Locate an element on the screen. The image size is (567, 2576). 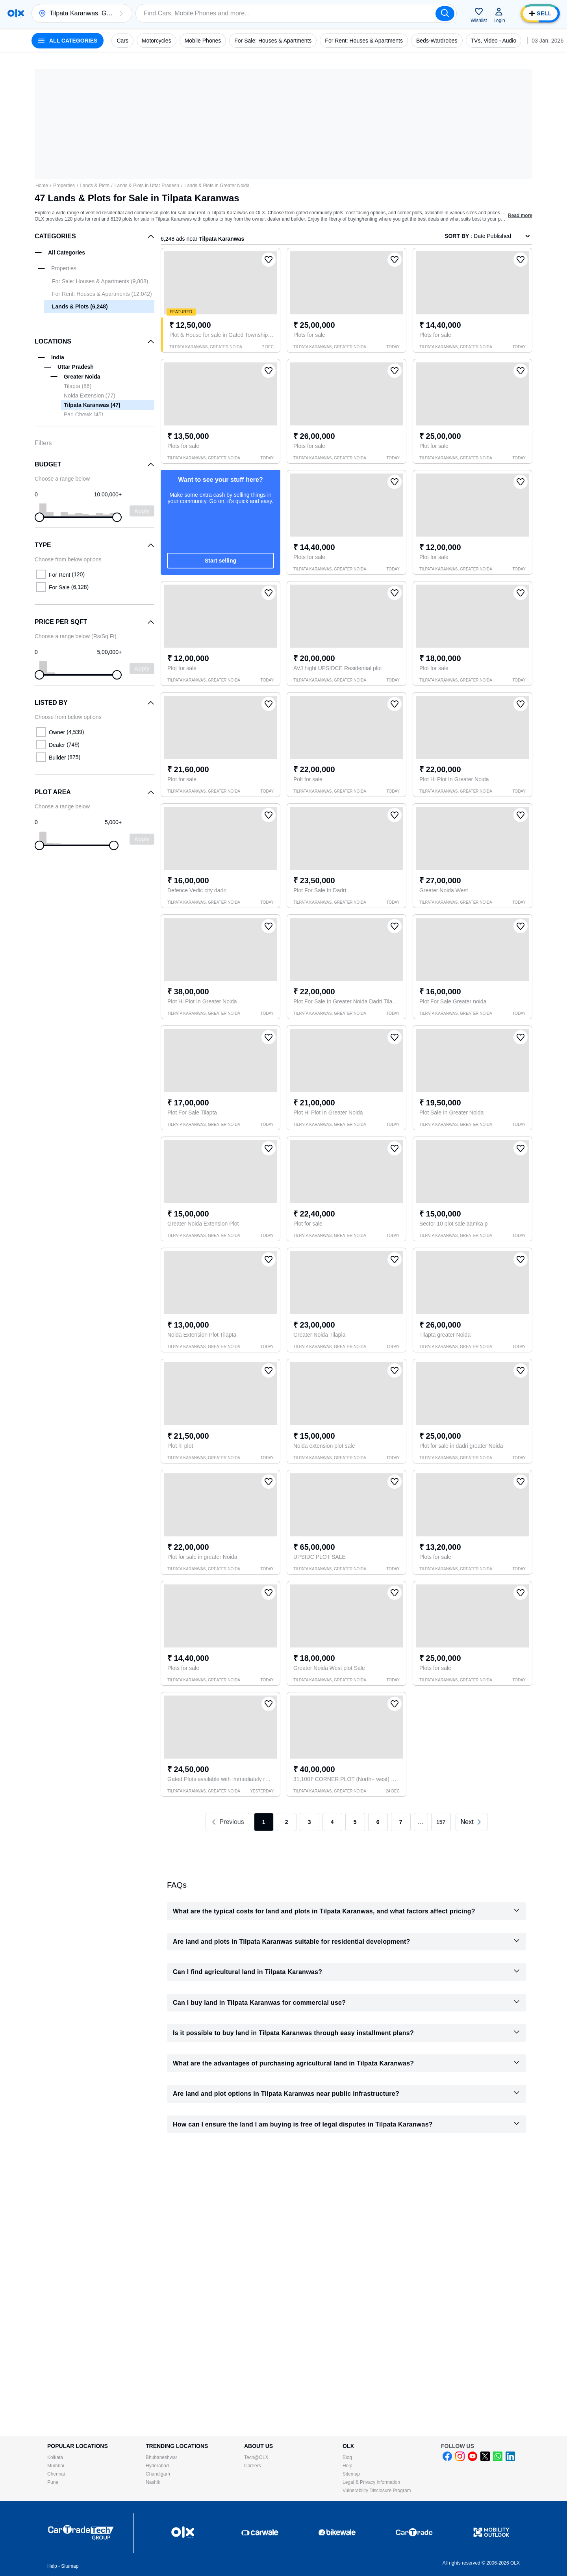
Legal & Privacy information is located at coordinates (371, 2482).